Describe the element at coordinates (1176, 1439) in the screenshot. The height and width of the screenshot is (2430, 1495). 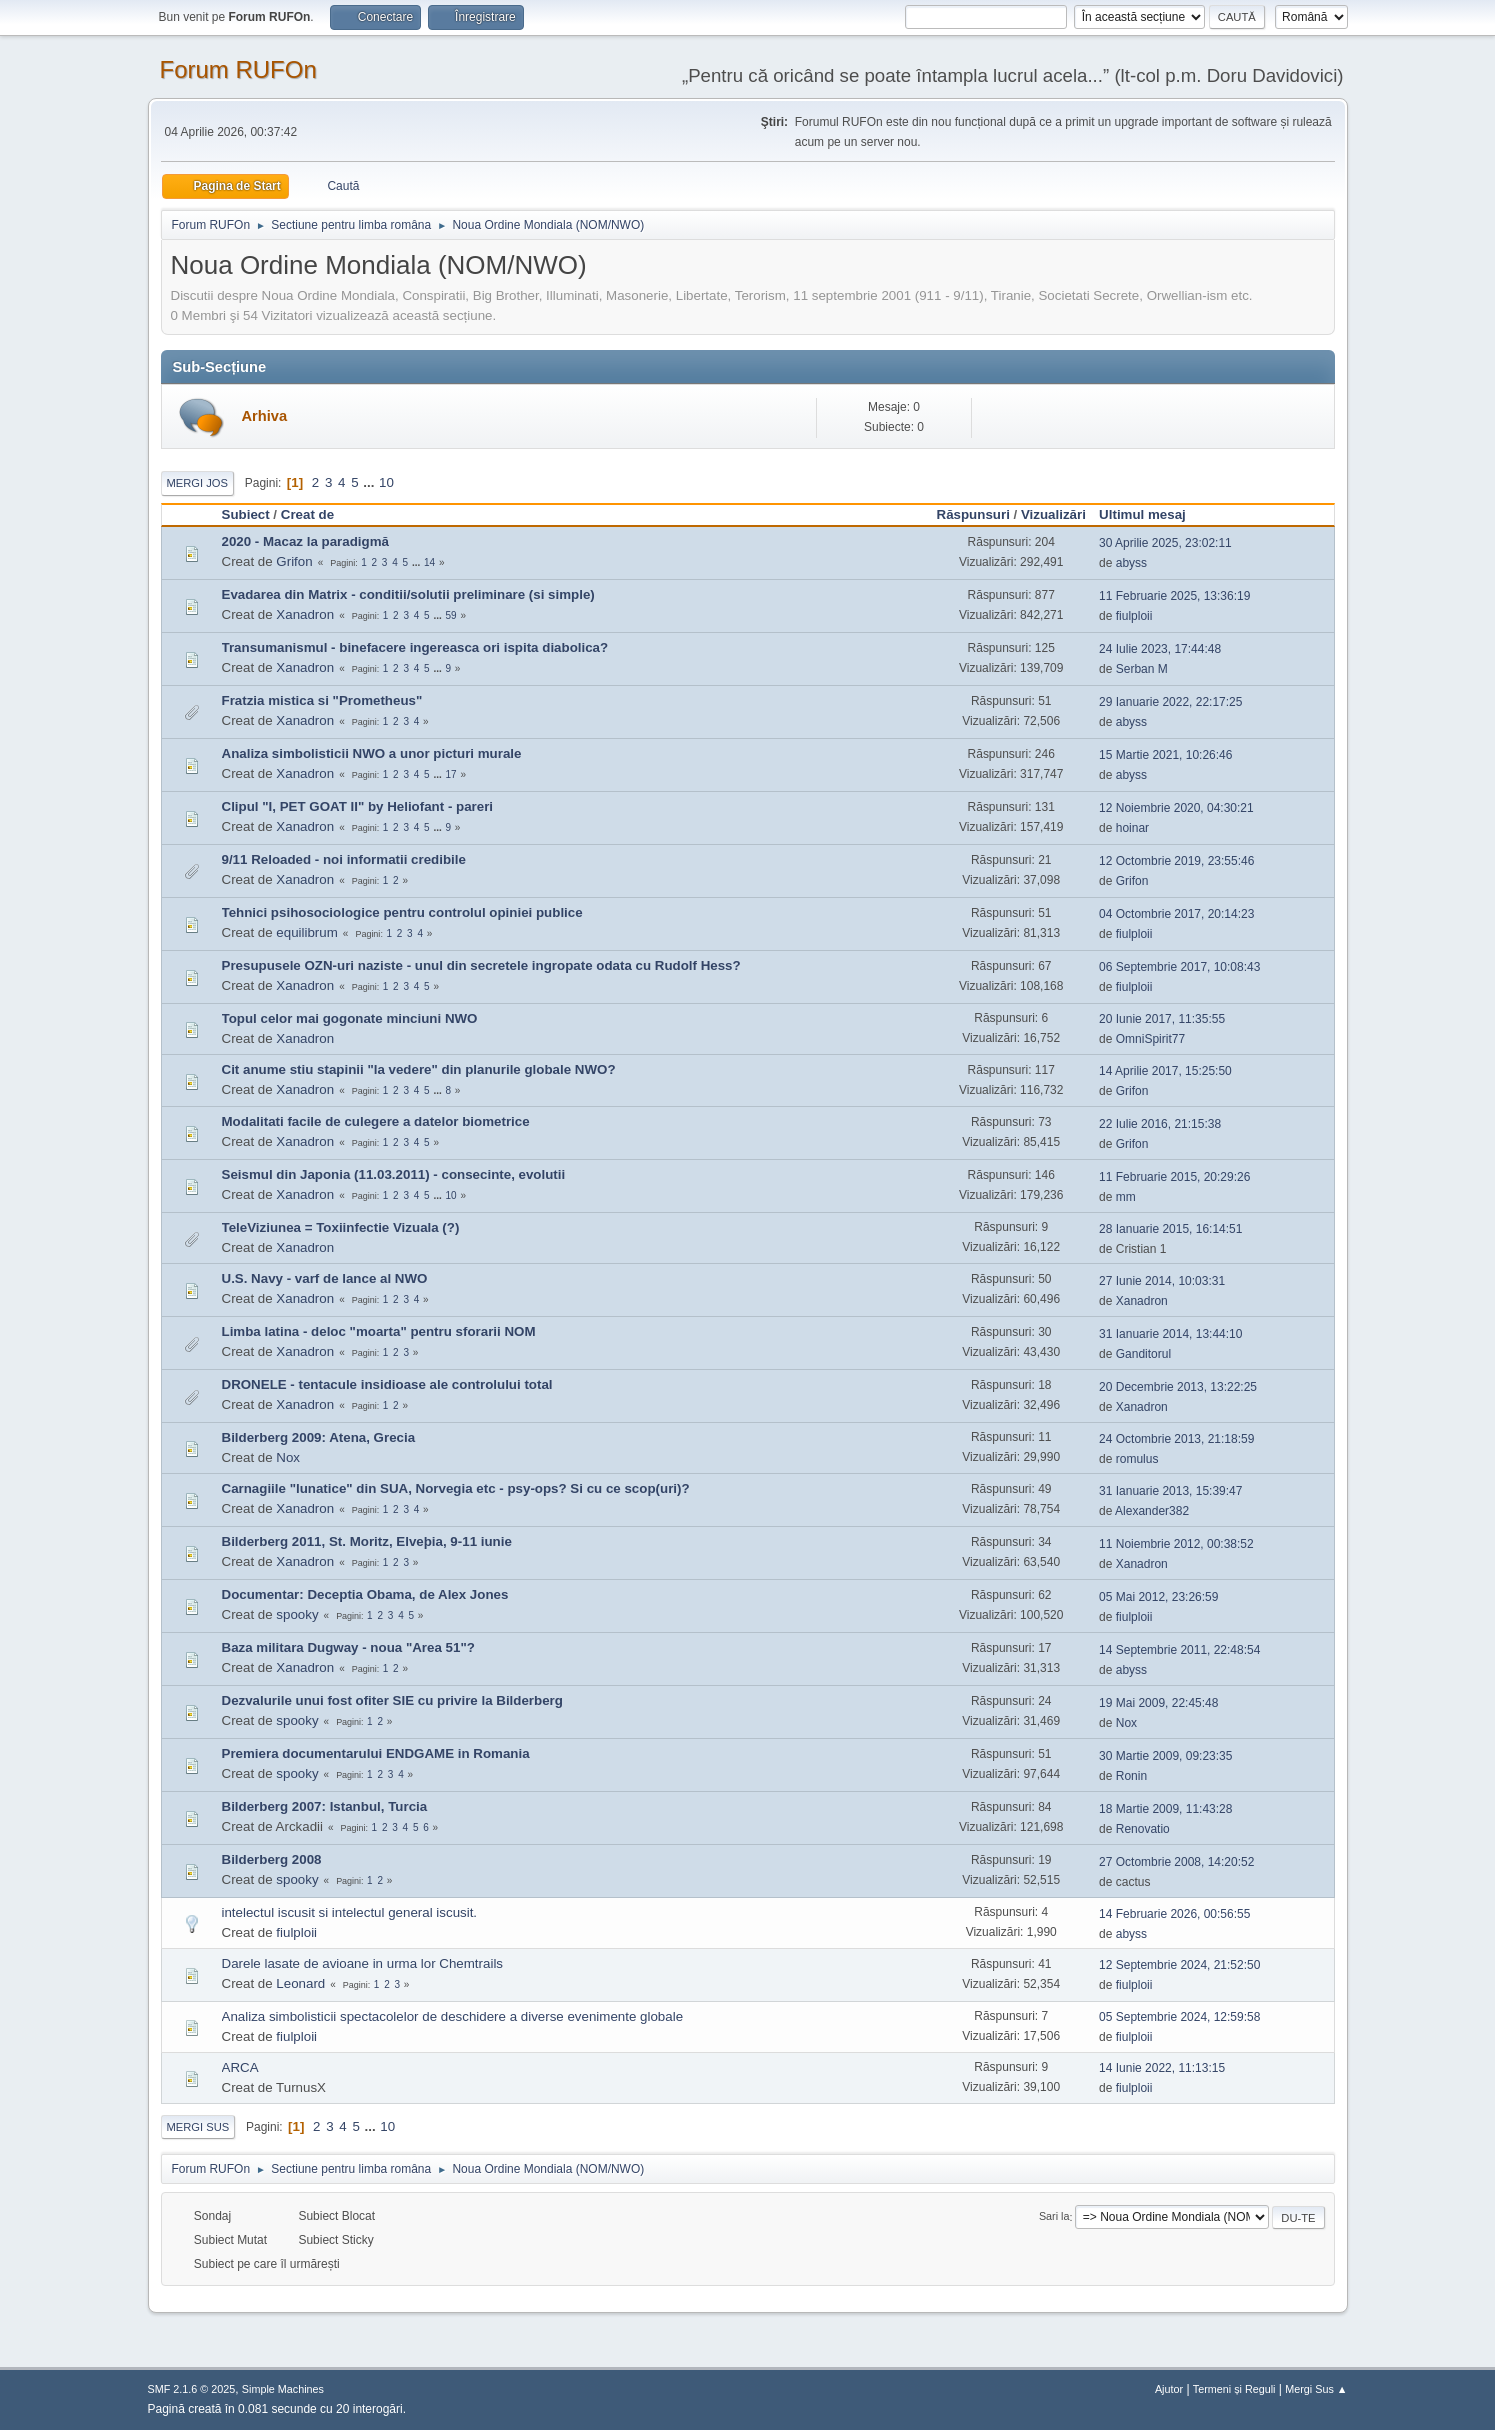
I see `24 Octombrie 2013, 21:18:59` at that location.